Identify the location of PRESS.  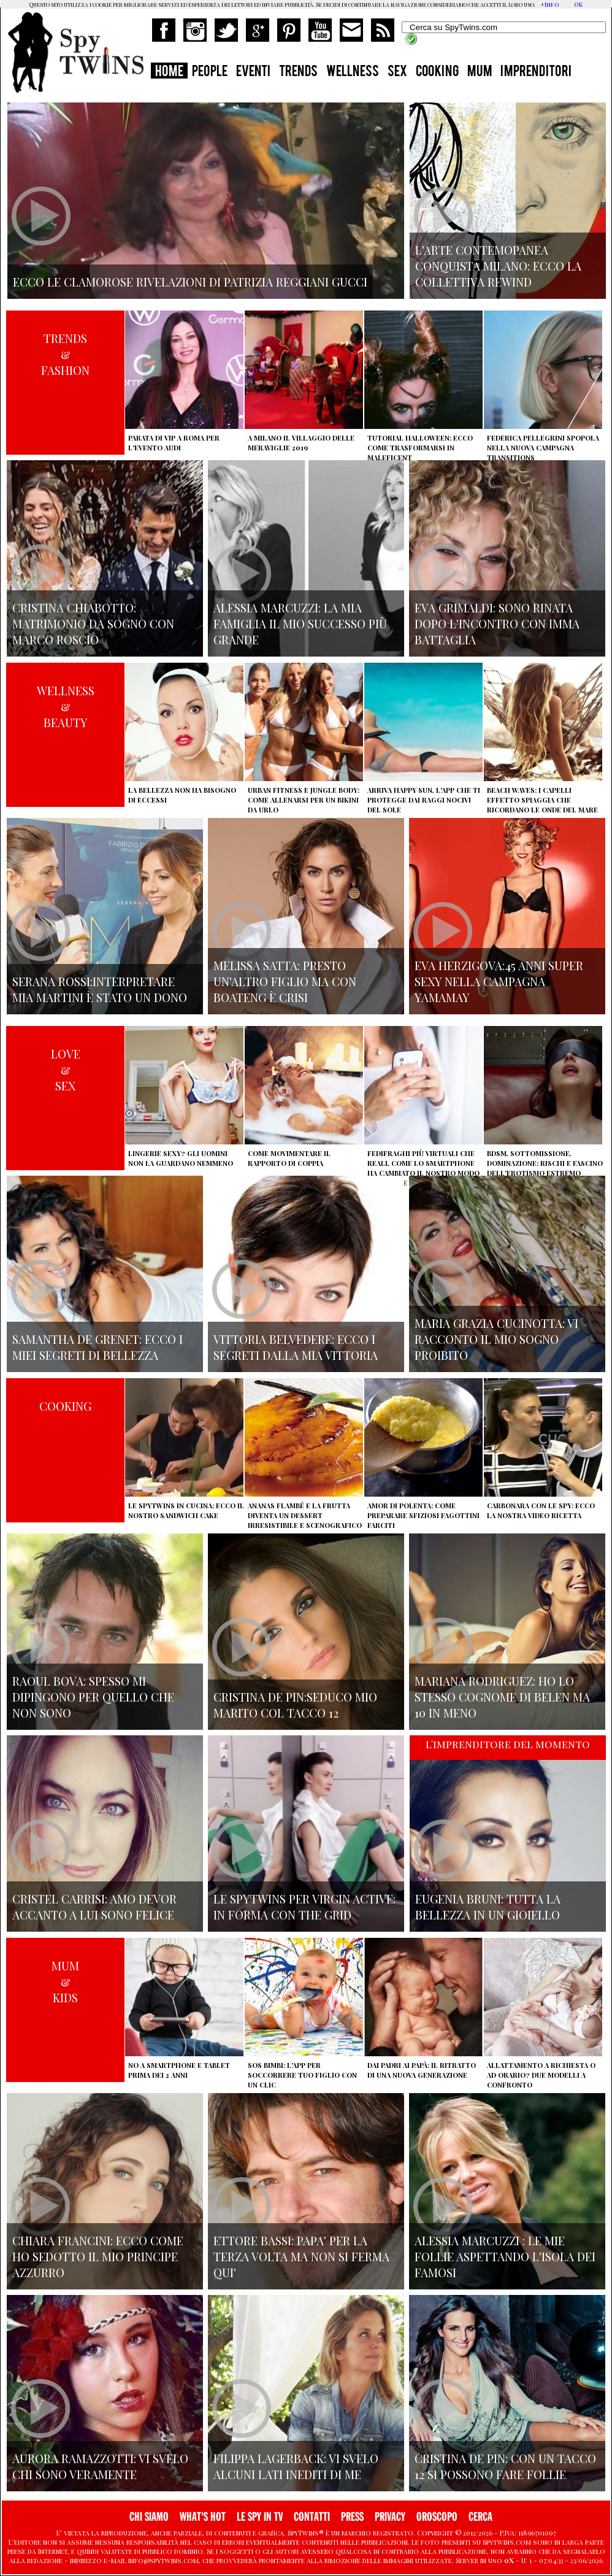
(352, 2517).